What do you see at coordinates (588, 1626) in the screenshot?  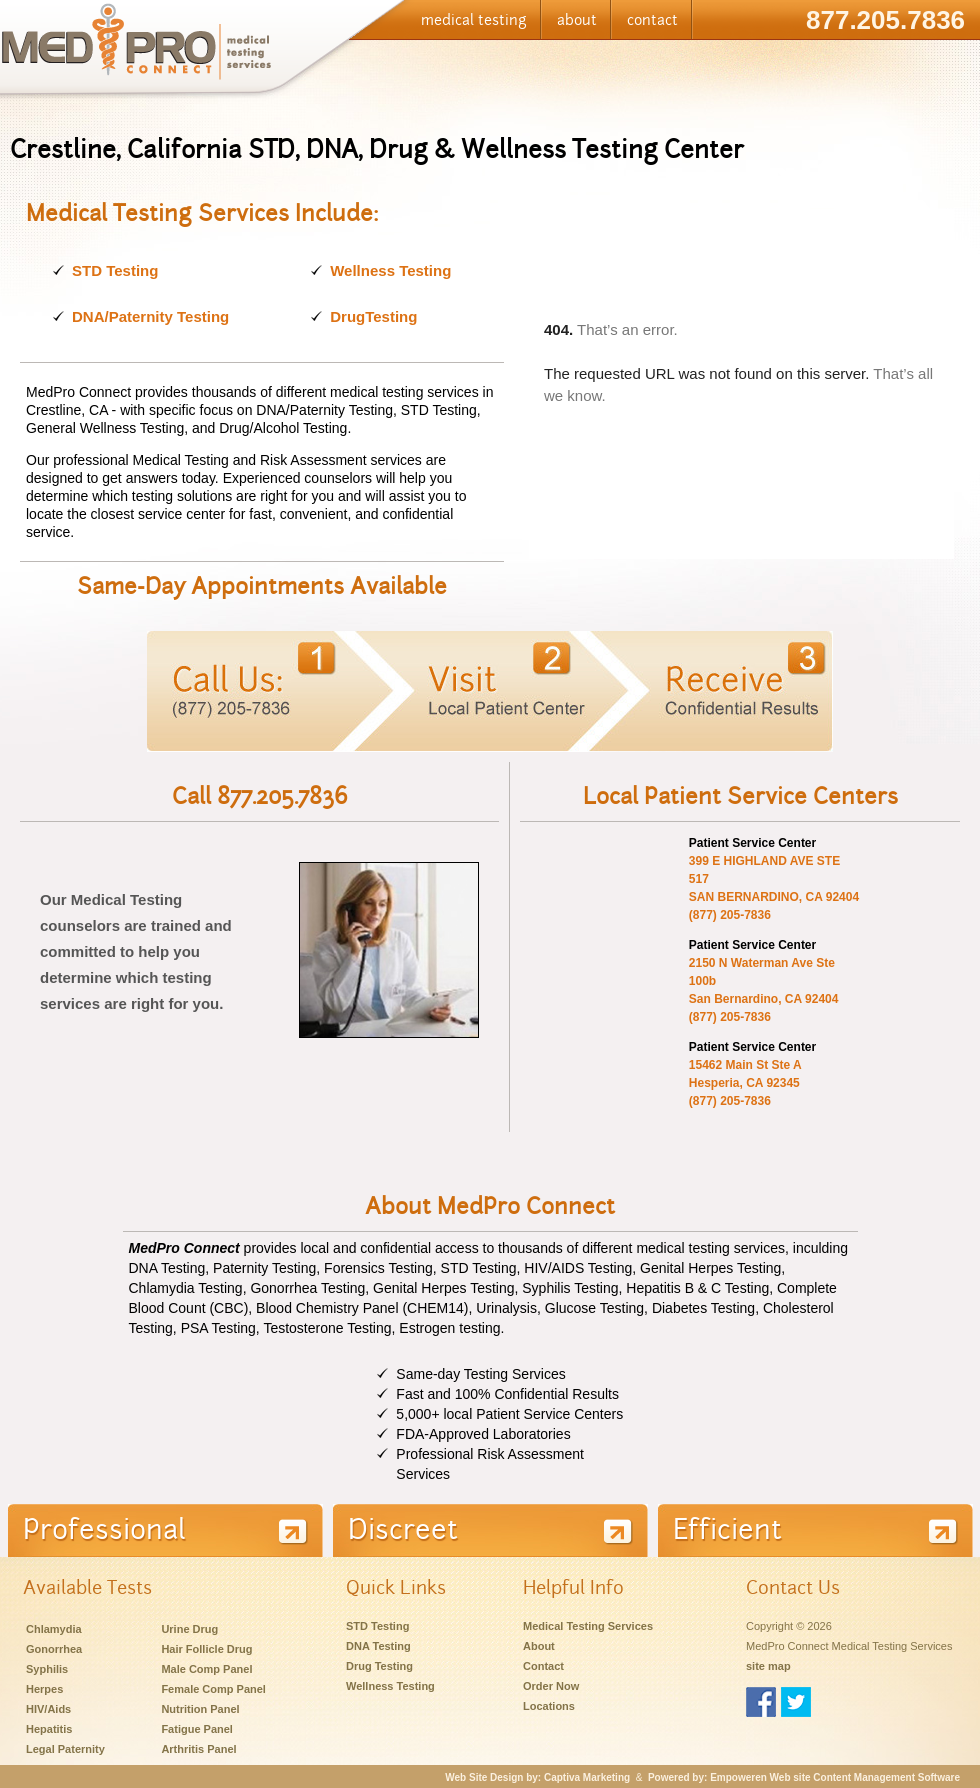 I see `Medical Testing Services` at bounding box center [588, 1626].